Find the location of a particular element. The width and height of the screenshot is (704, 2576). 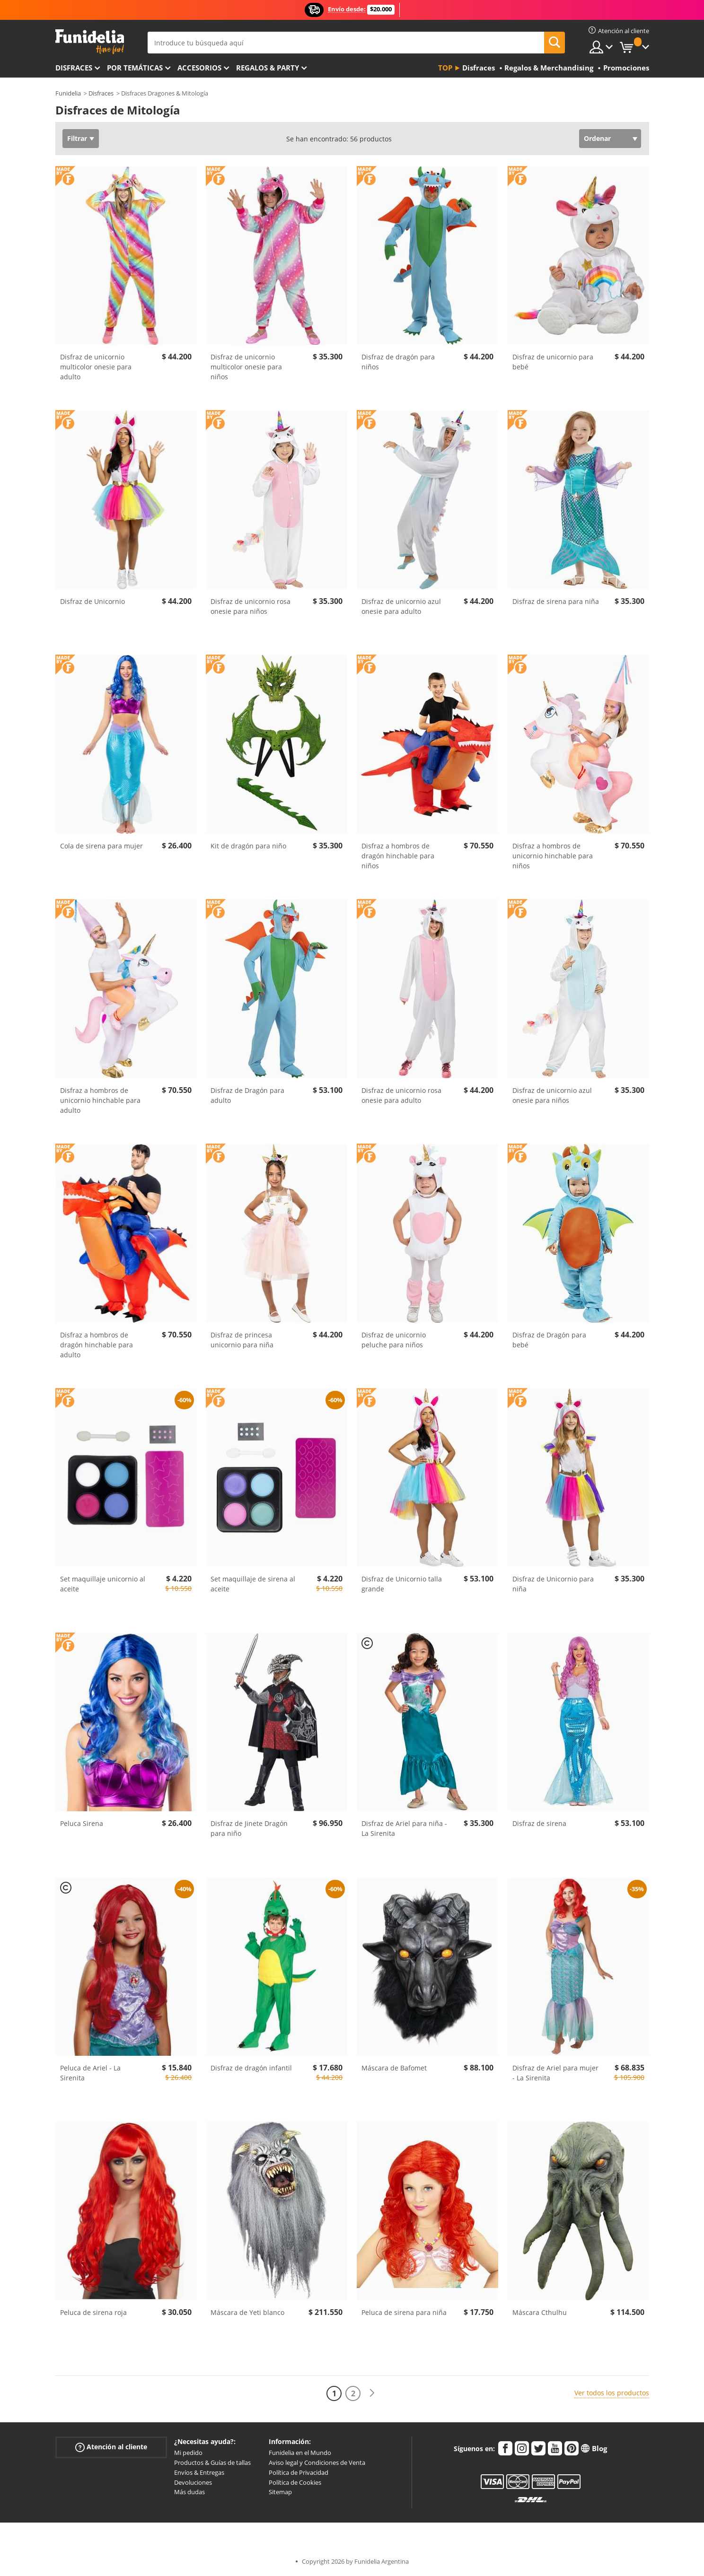

Política de Privacidad is located at coordinates (298, 2472).